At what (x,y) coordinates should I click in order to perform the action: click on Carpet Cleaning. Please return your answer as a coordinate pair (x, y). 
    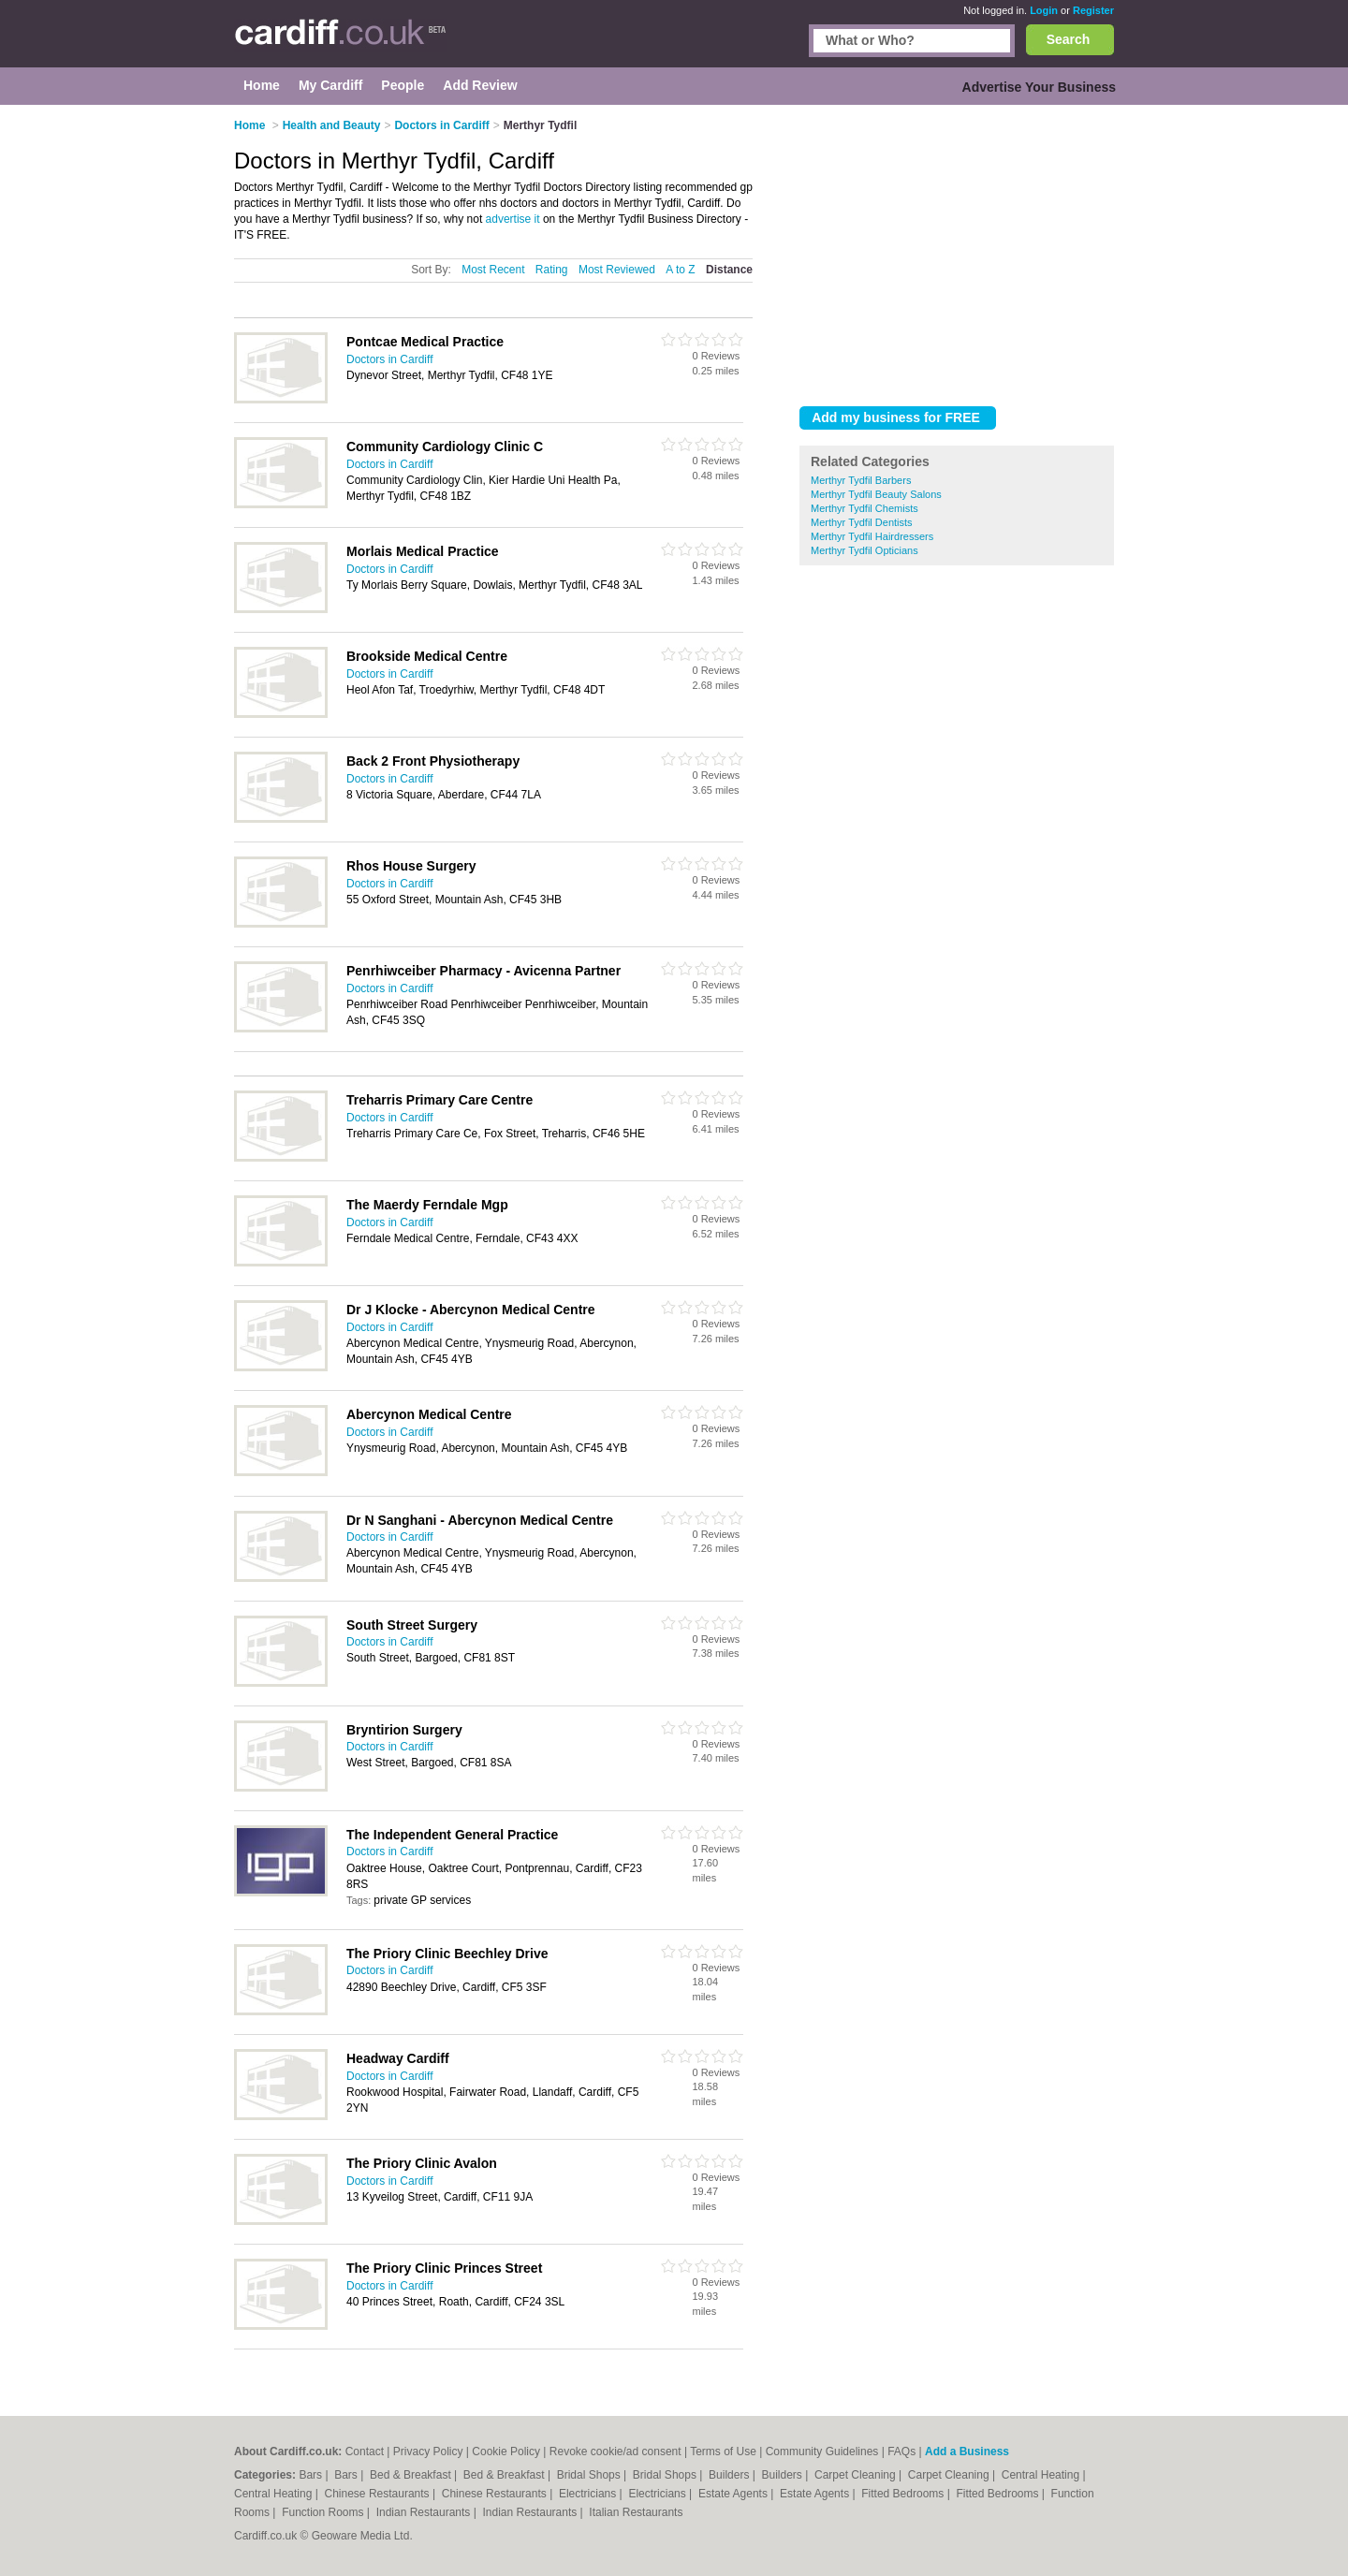
    Looking at the image, I should click on (856, 2474).